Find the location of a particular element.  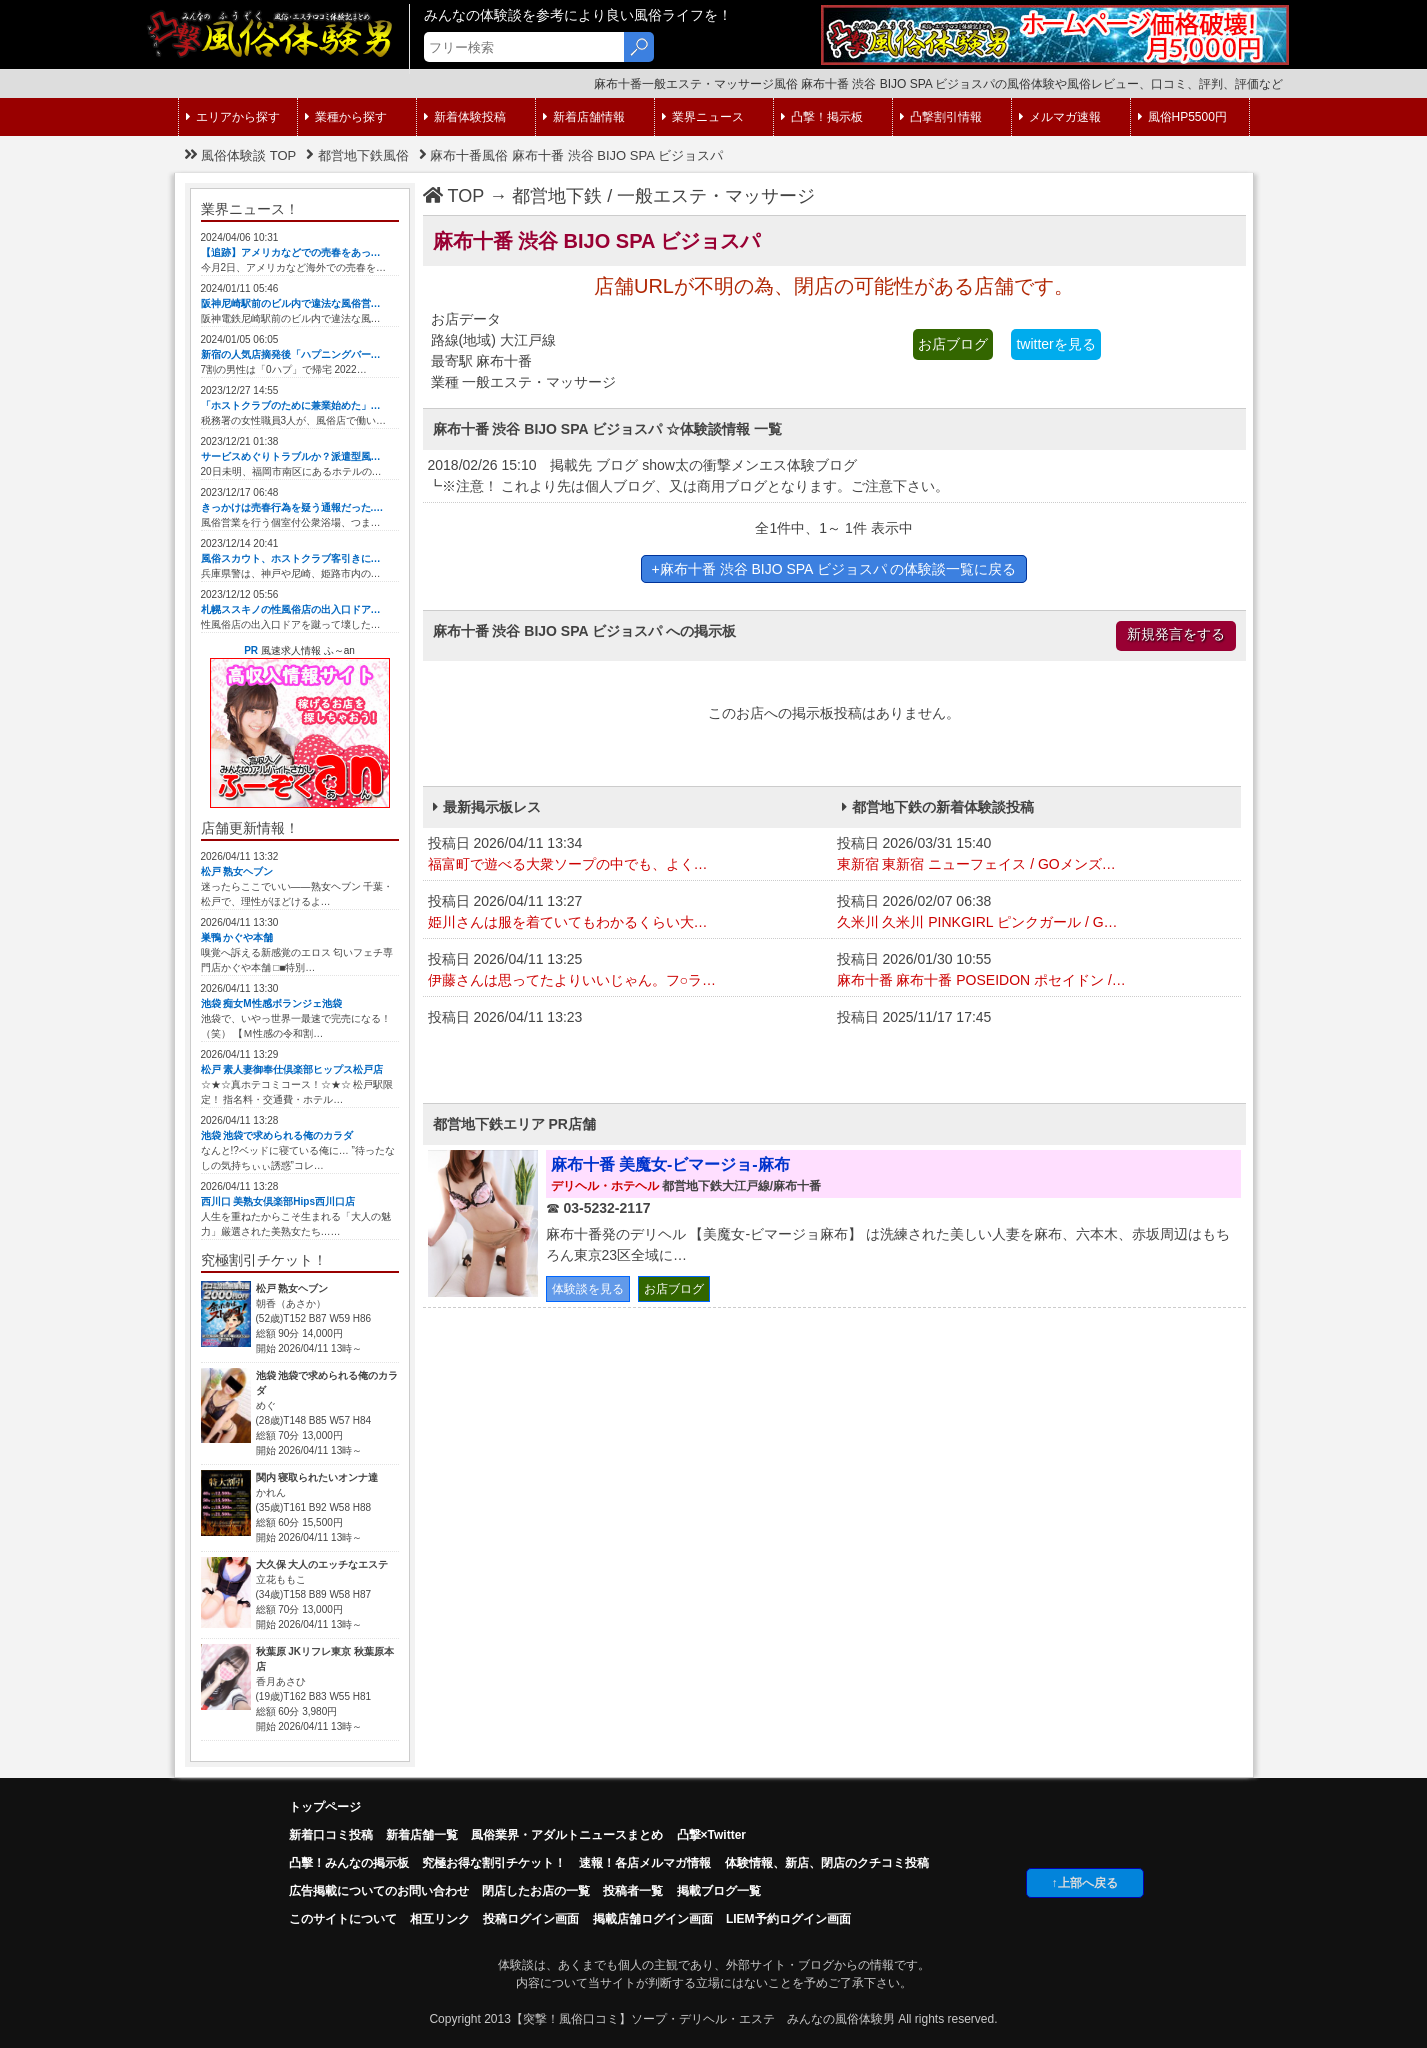

一般エステ・マッサージ is located at coordinates (716, 196).